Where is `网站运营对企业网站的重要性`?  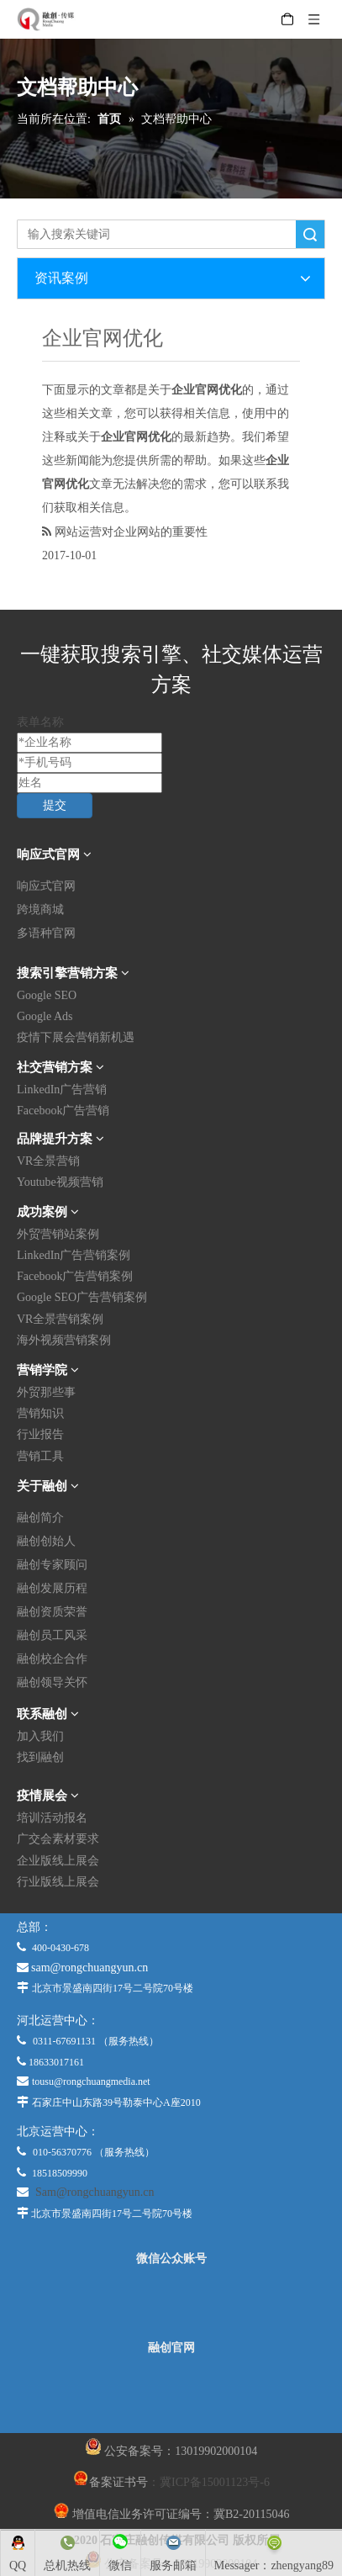 网站运营对企业网站的重要性 is located at coordinates (131, 531).